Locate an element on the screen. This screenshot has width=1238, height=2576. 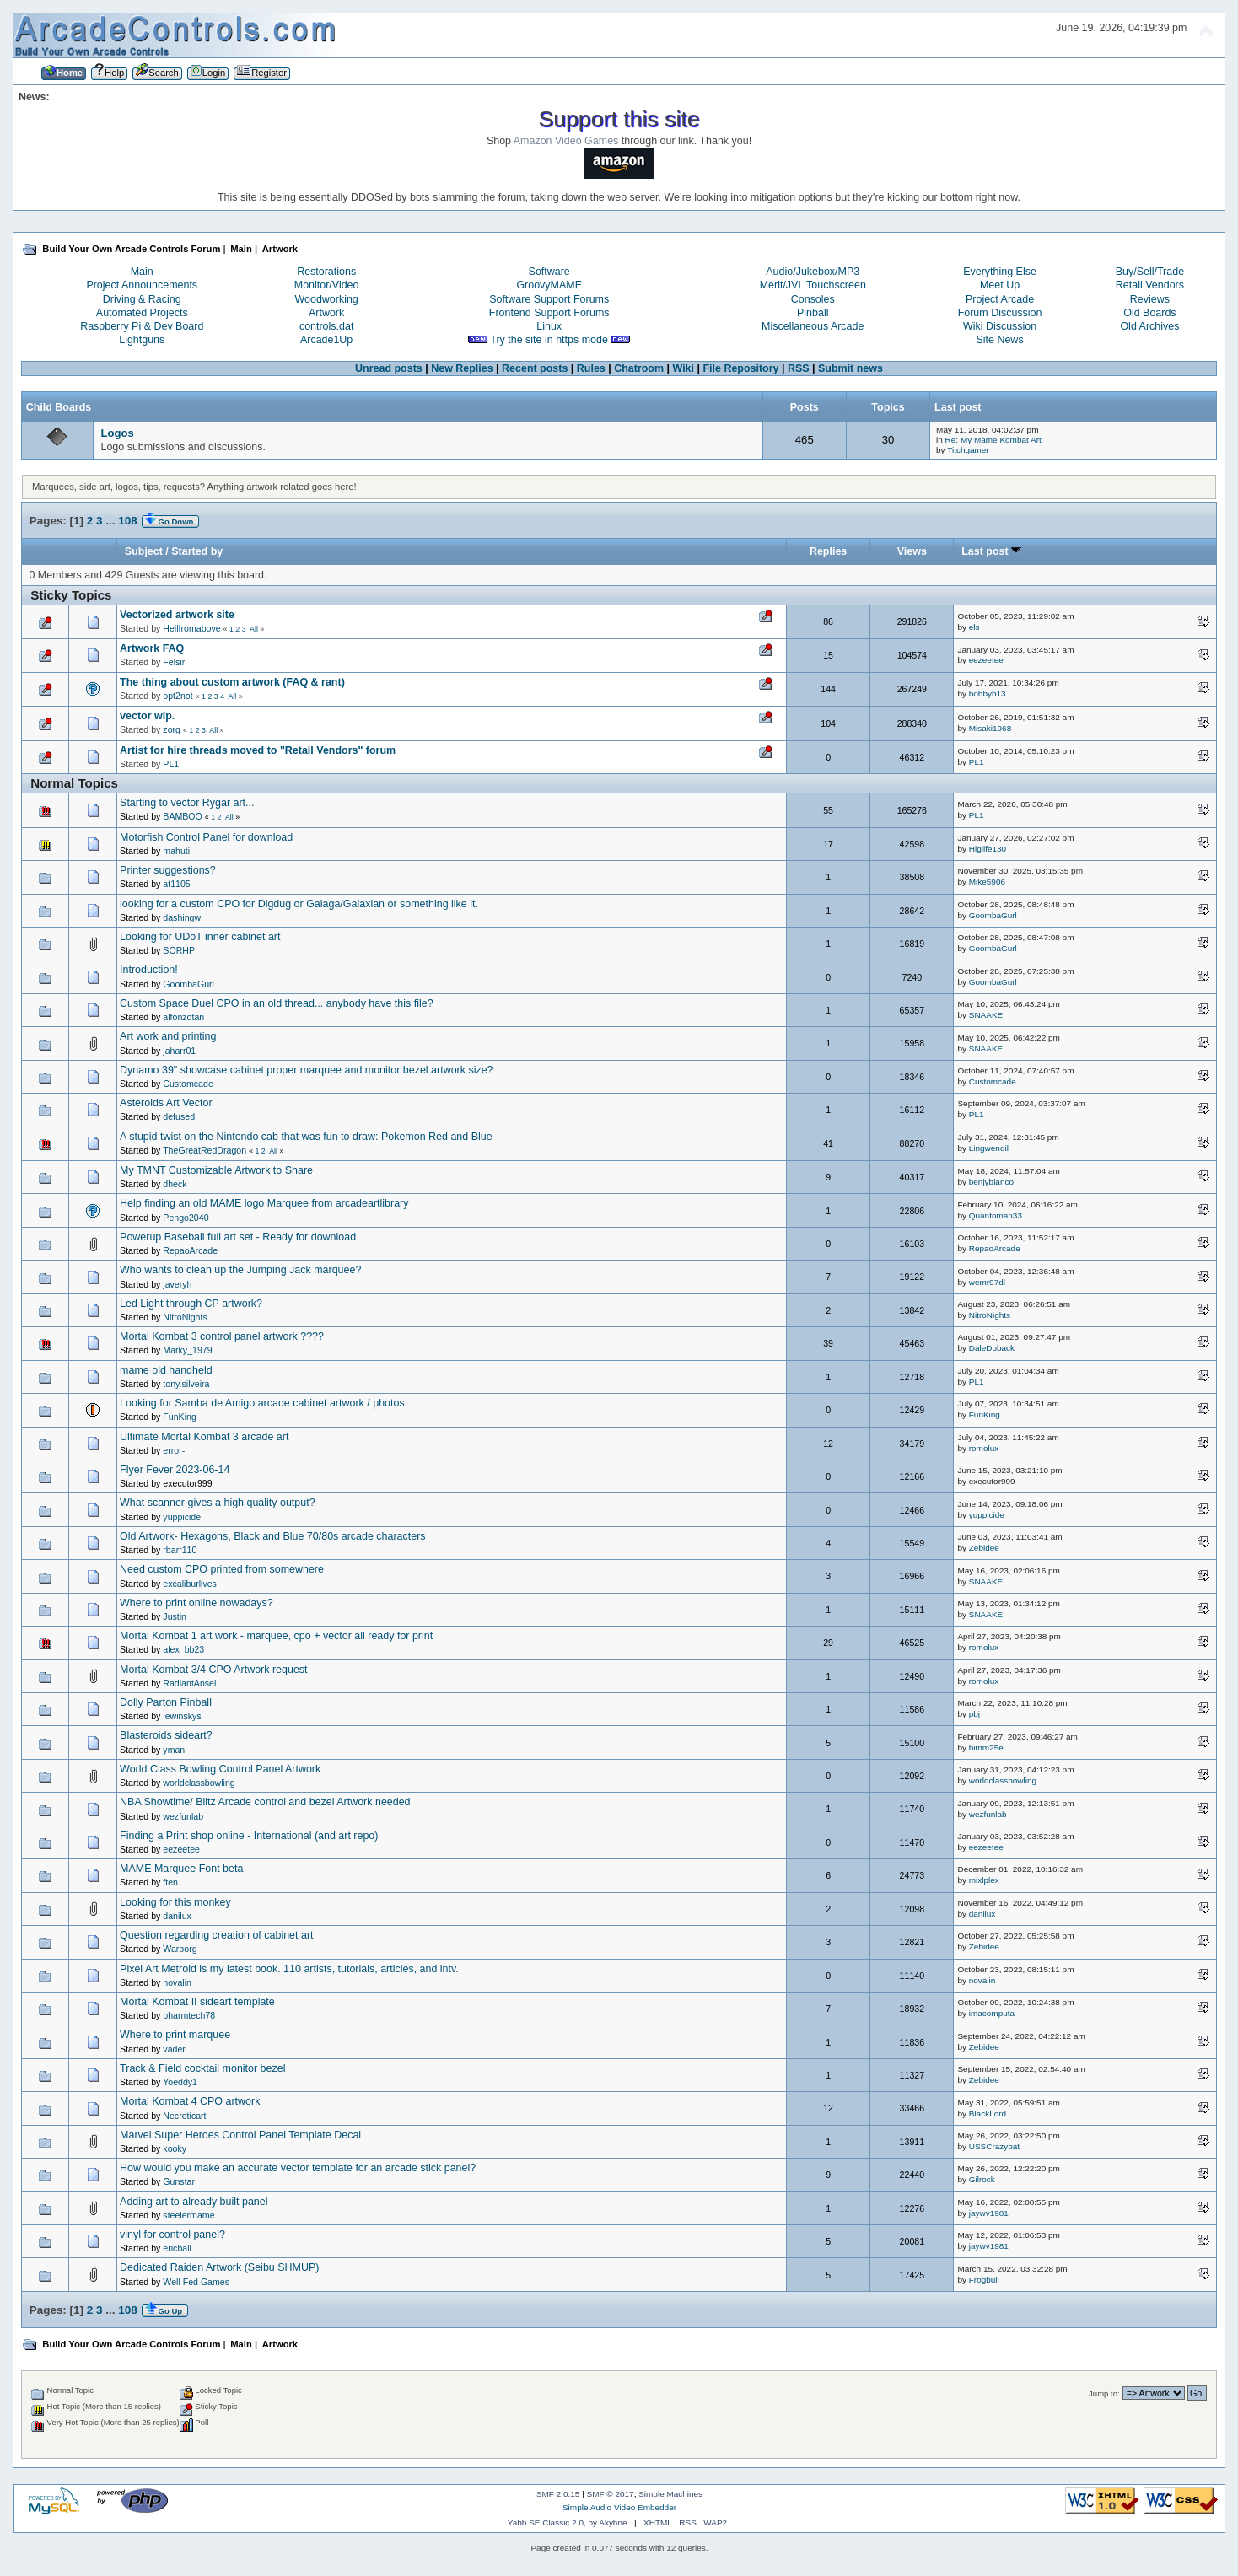
romolux is located at coordinates (983, 1448).